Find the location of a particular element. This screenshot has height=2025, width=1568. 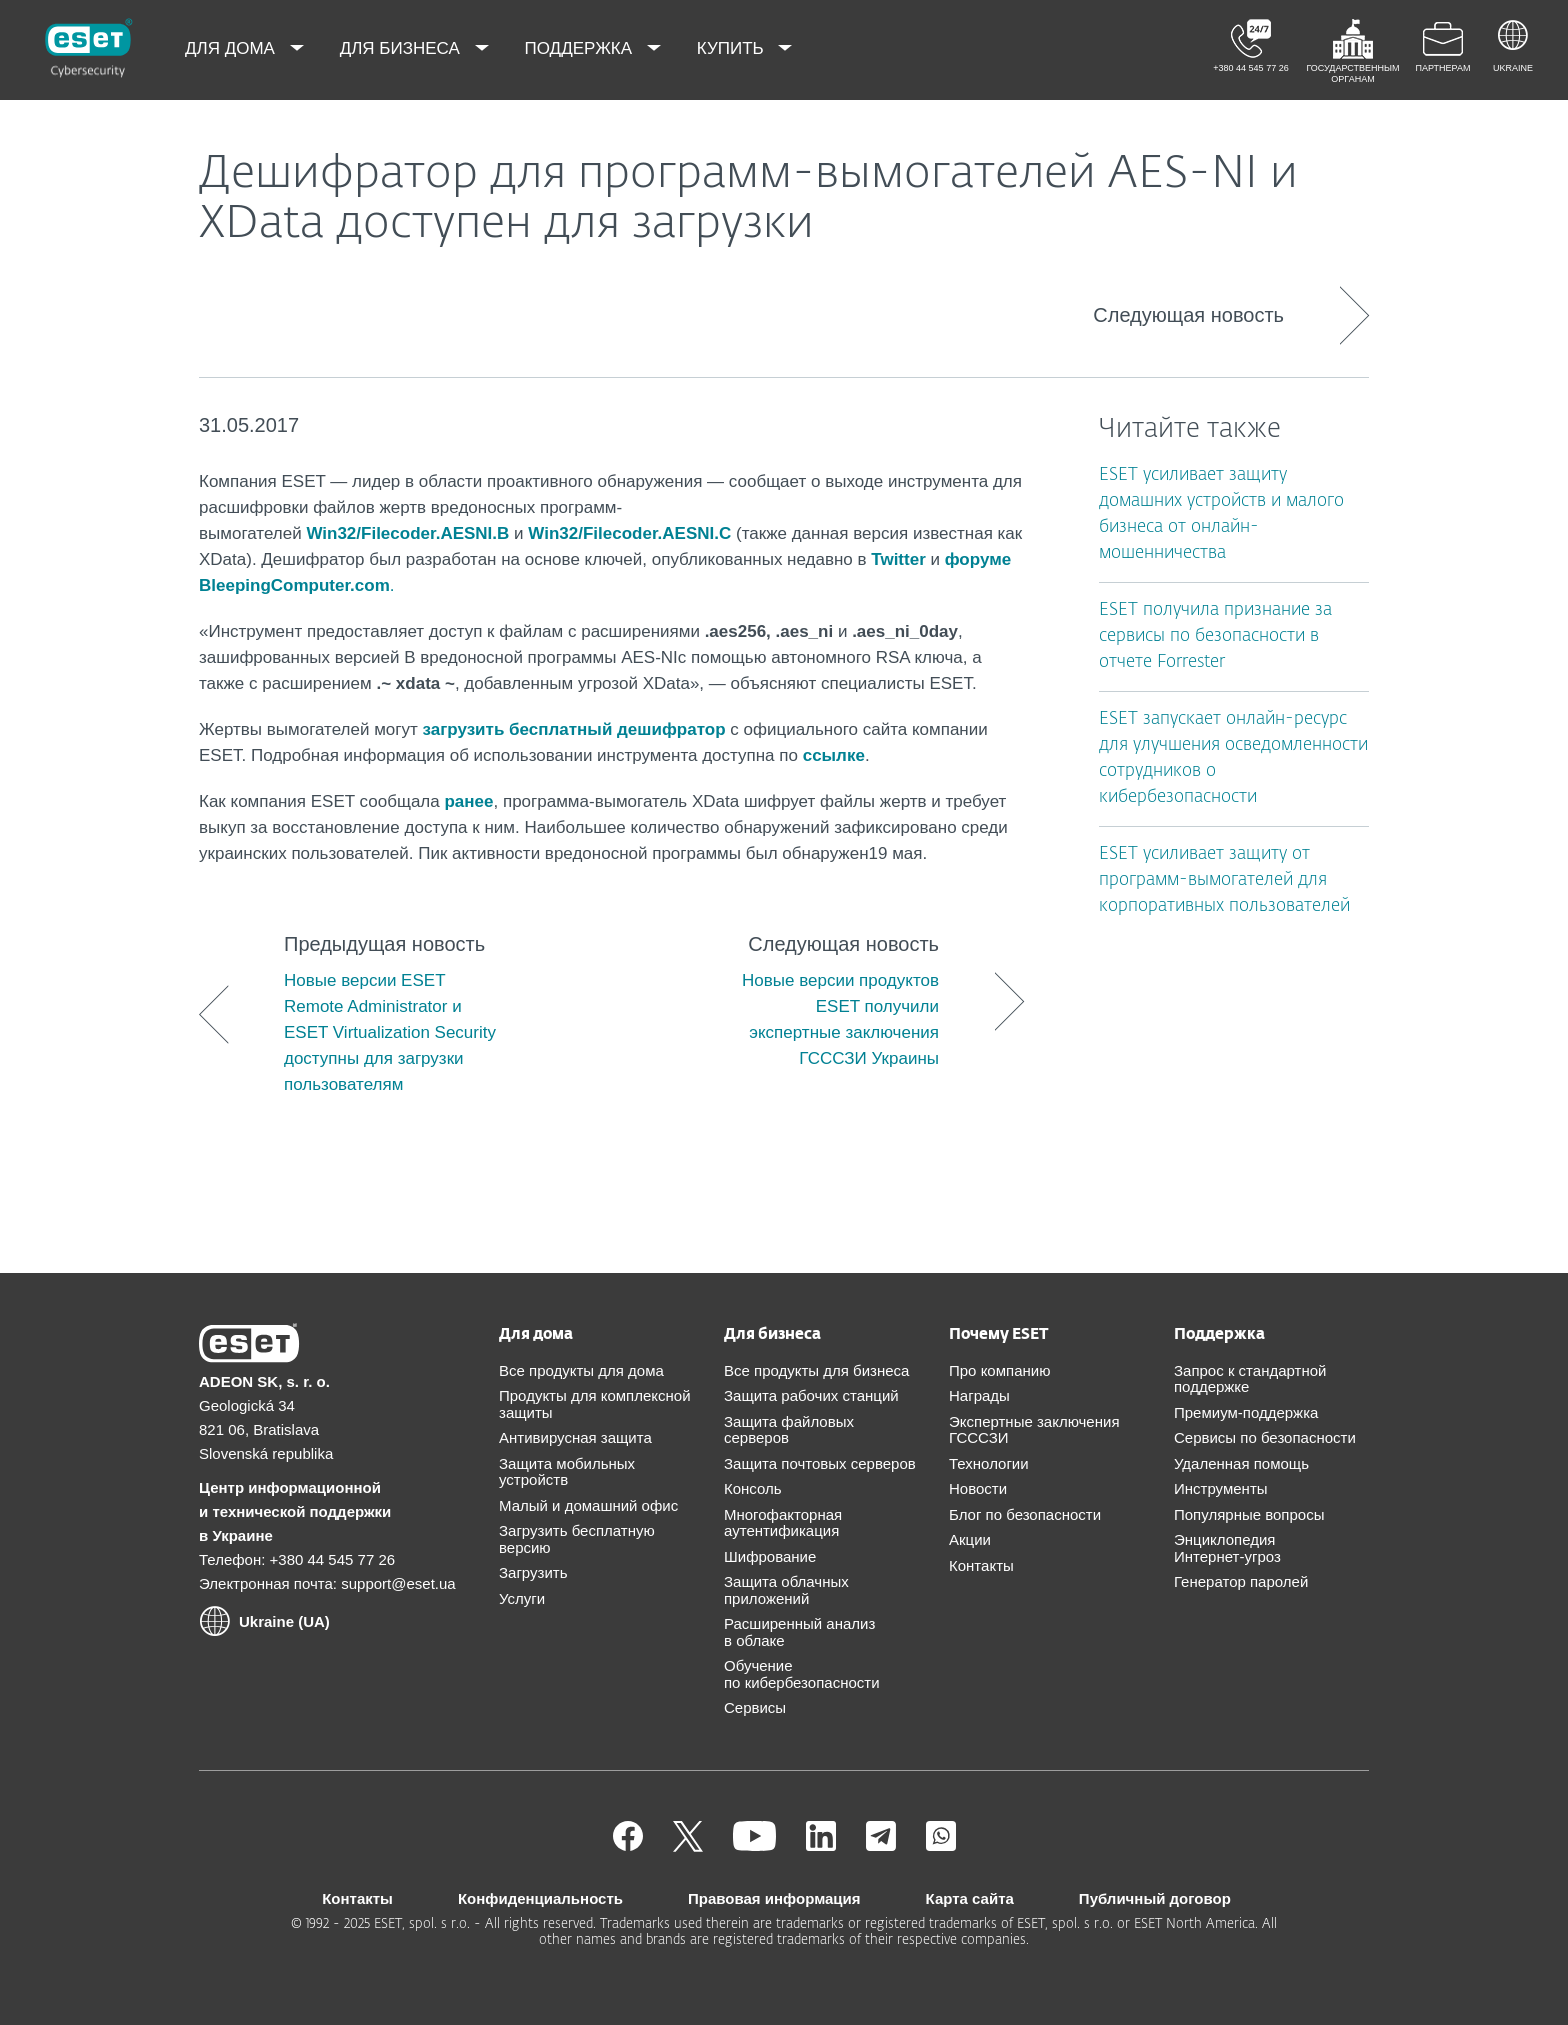

Премиум-поддержка is located at coordinates (1246, 1412).